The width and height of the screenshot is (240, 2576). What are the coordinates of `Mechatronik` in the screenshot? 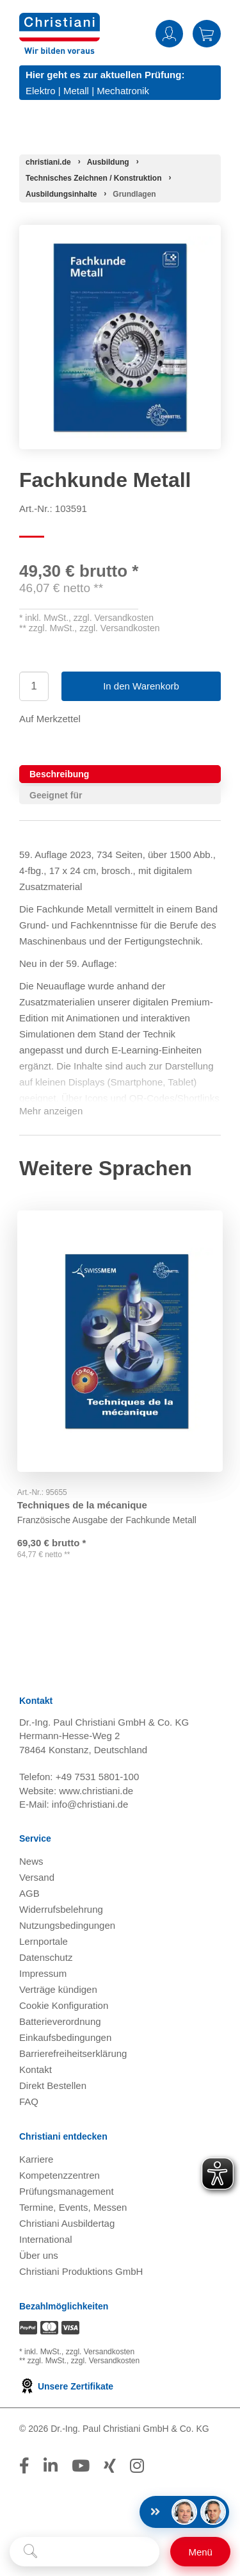 It's located at (123, 90).